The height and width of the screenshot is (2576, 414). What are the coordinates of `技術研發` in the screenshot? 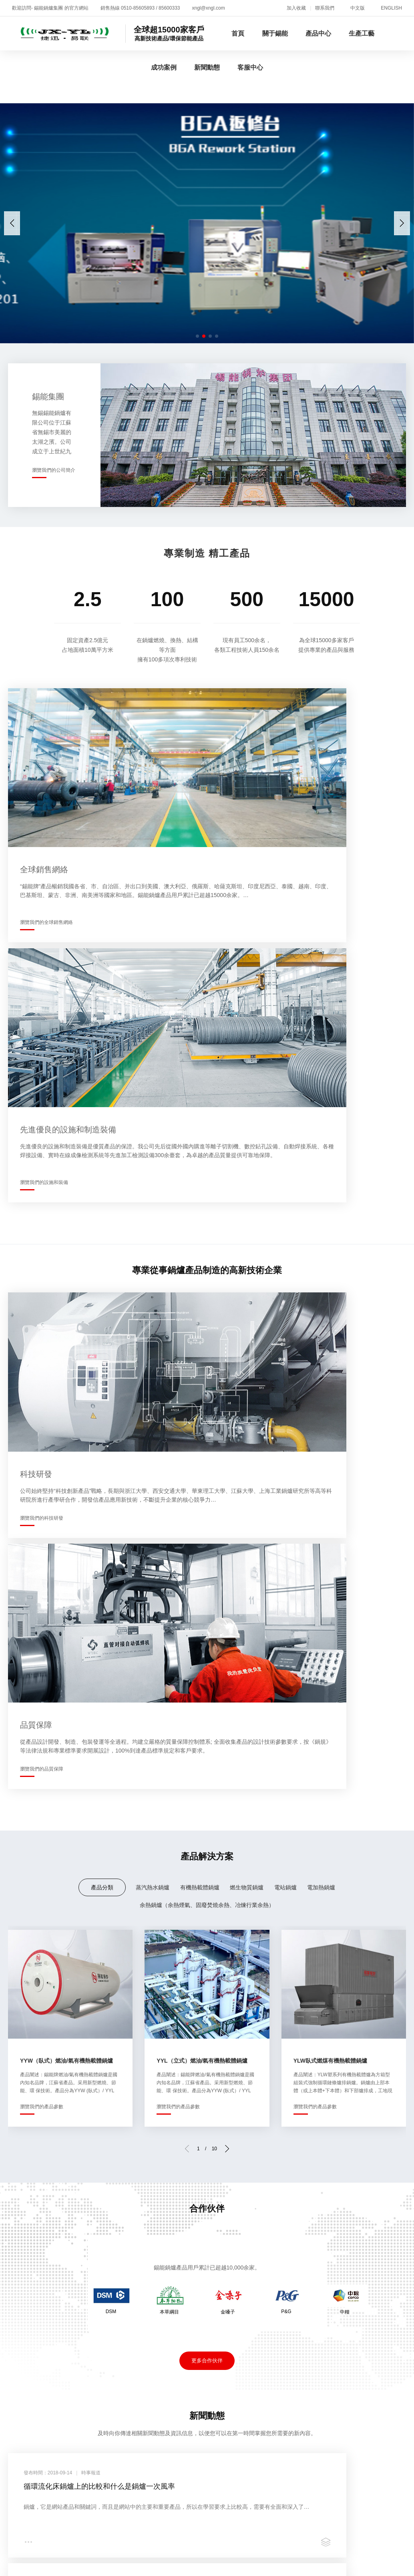 It's located at (18, 2252).